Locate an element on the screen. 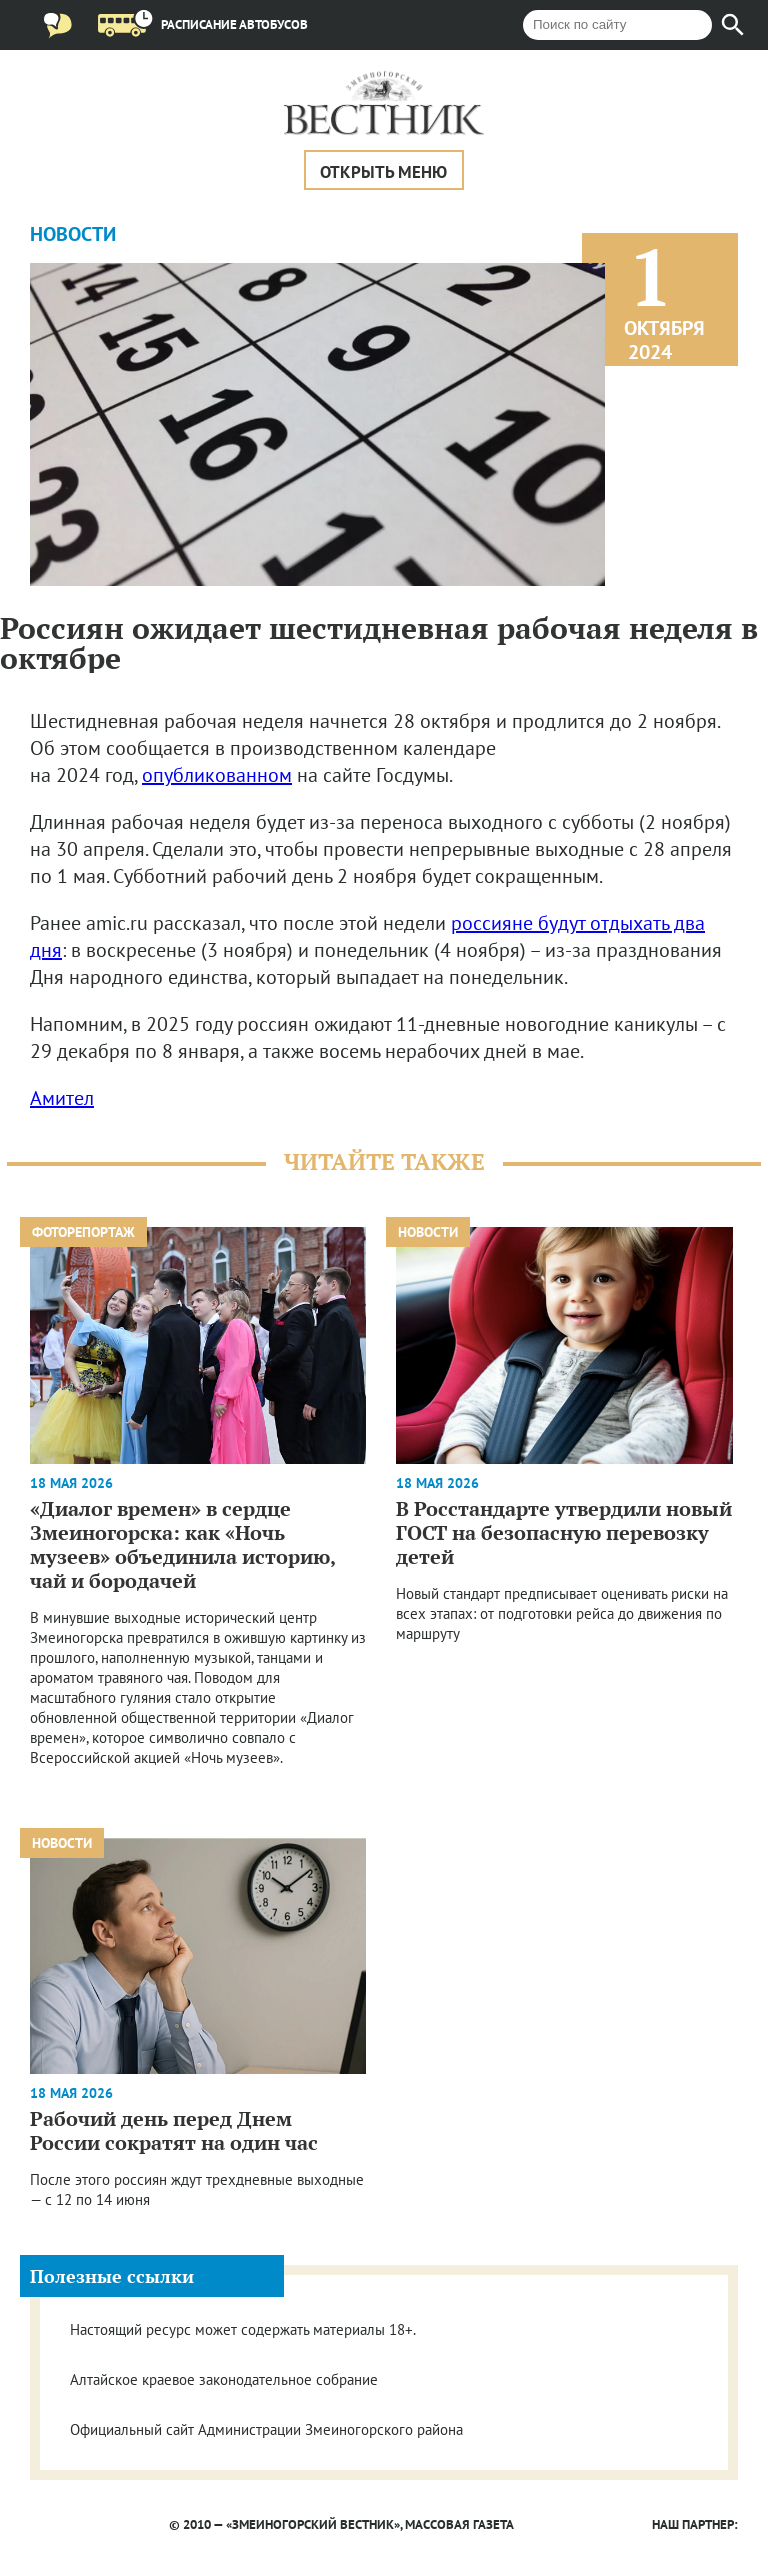 Image resolution: width=768 pixels, height=2560 pixels. опубликованном is located at coordinates (217, 775).